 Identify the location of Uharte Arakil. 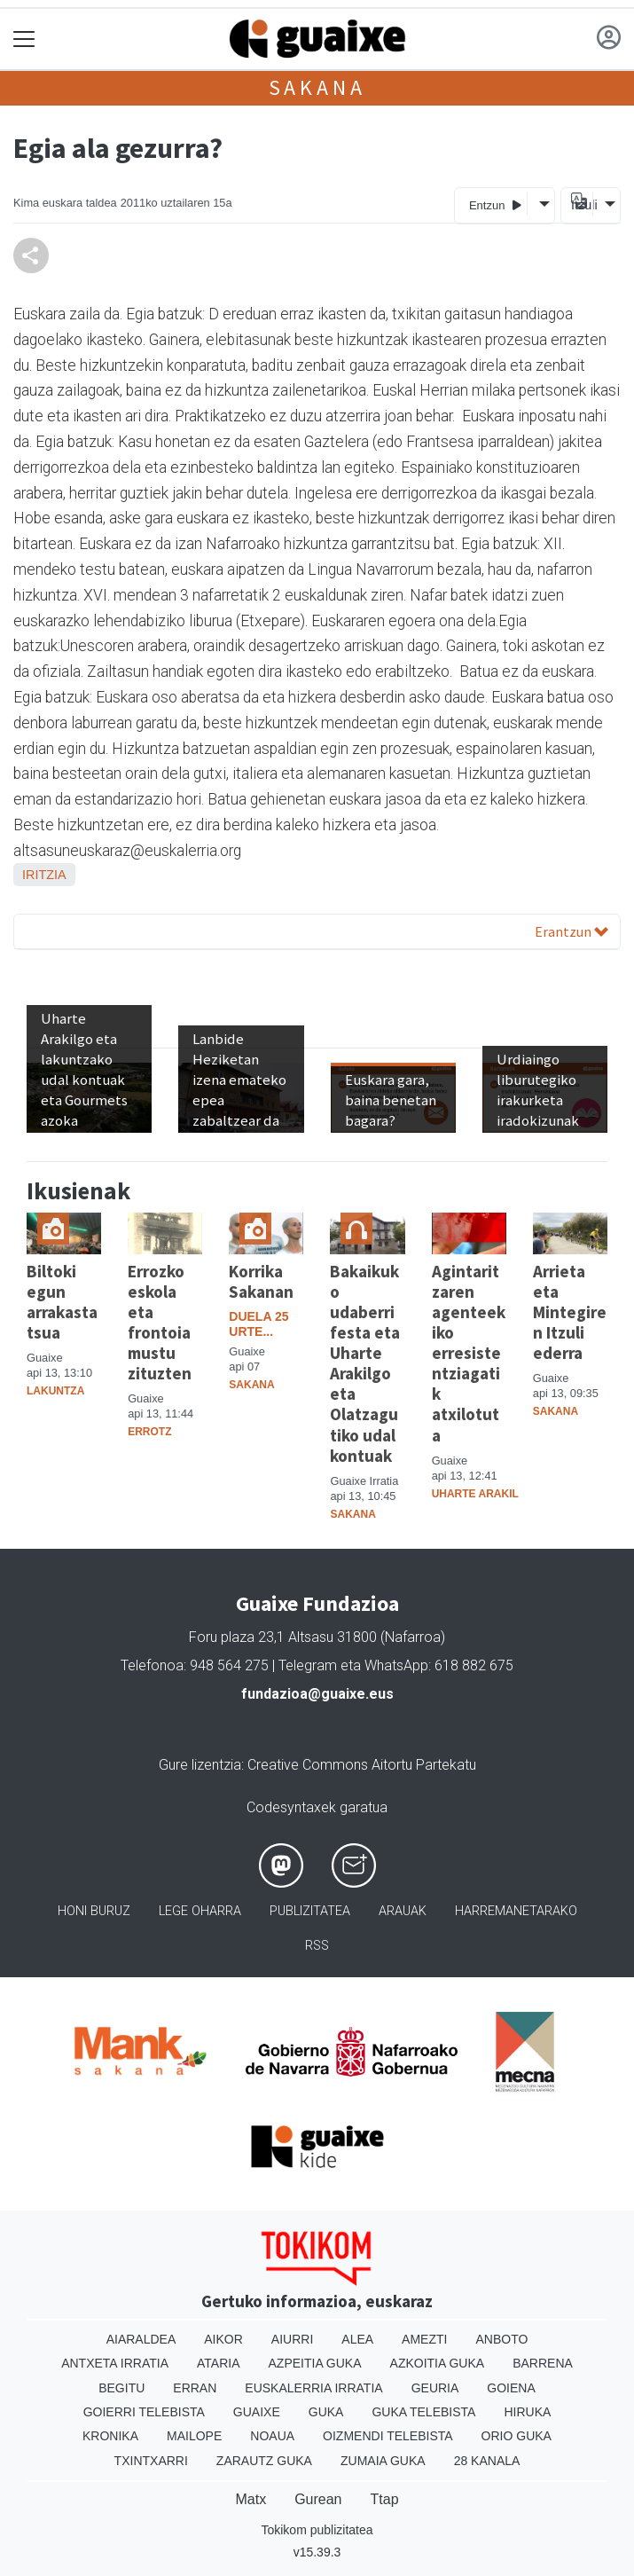
(475, 1494).